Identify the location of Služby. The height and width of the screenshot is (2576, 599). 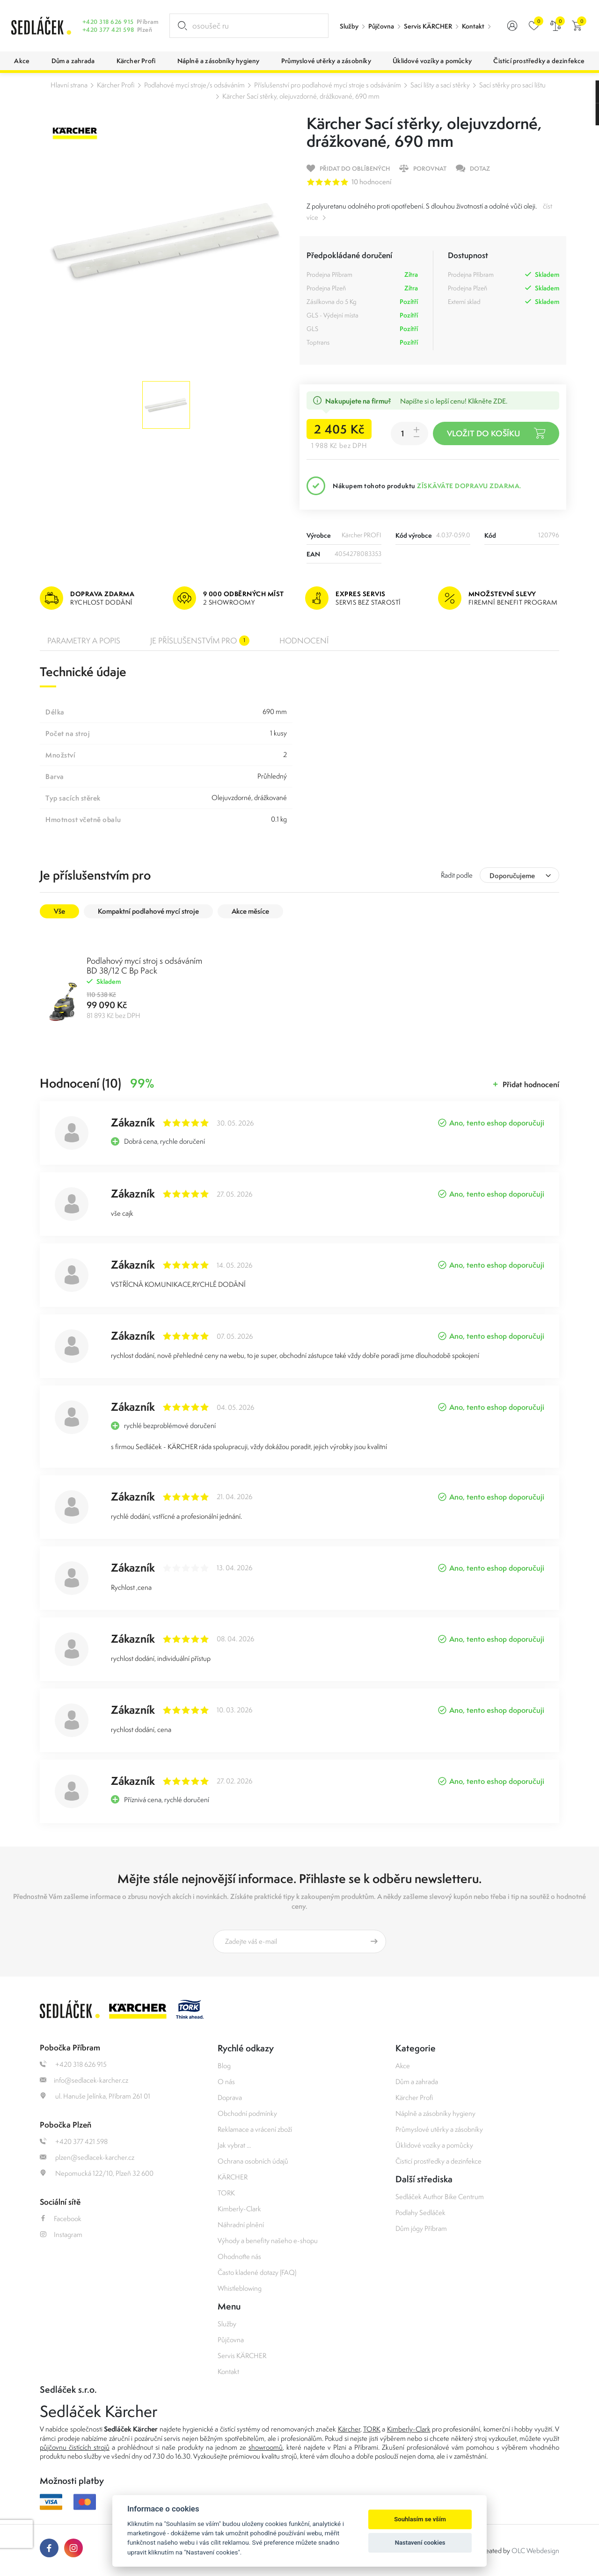
(349, 26).